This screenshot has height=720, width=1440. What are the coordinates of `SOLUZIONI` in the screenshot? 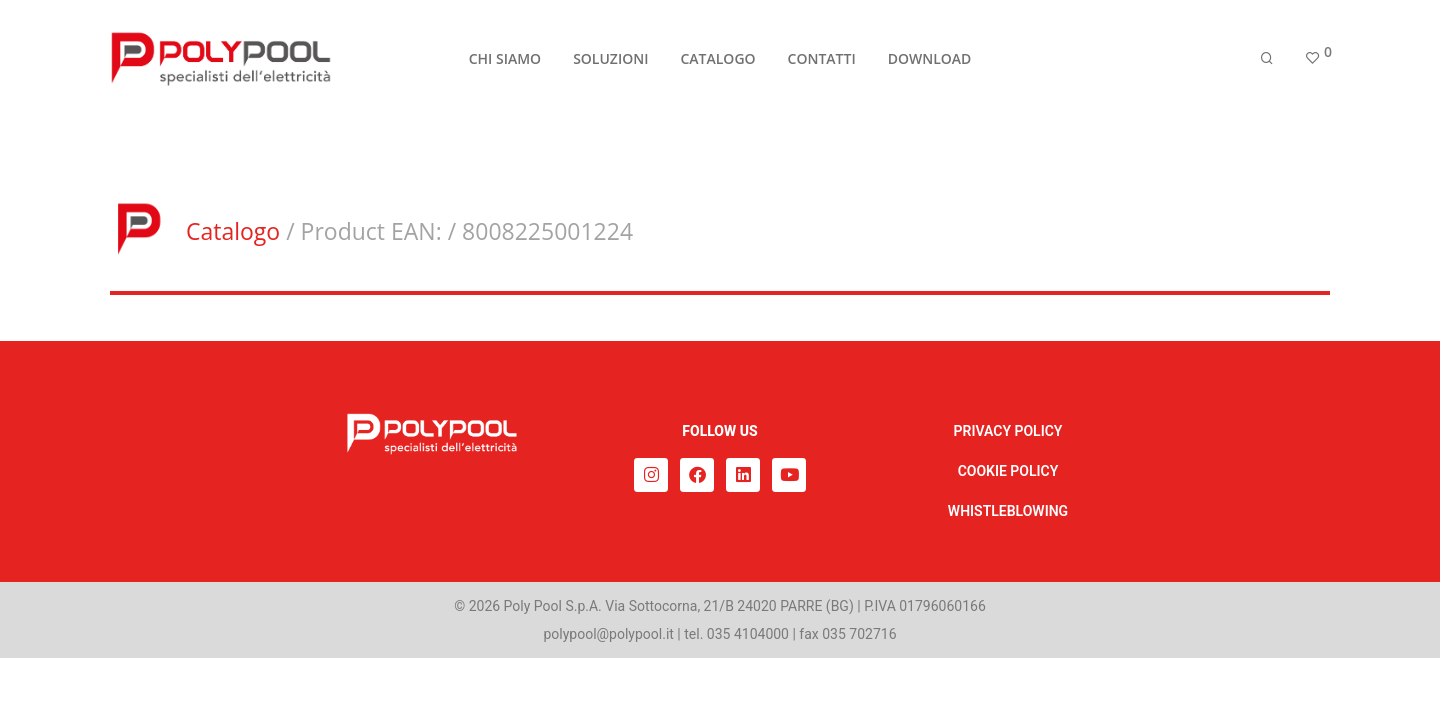 It's located at (610, 61).